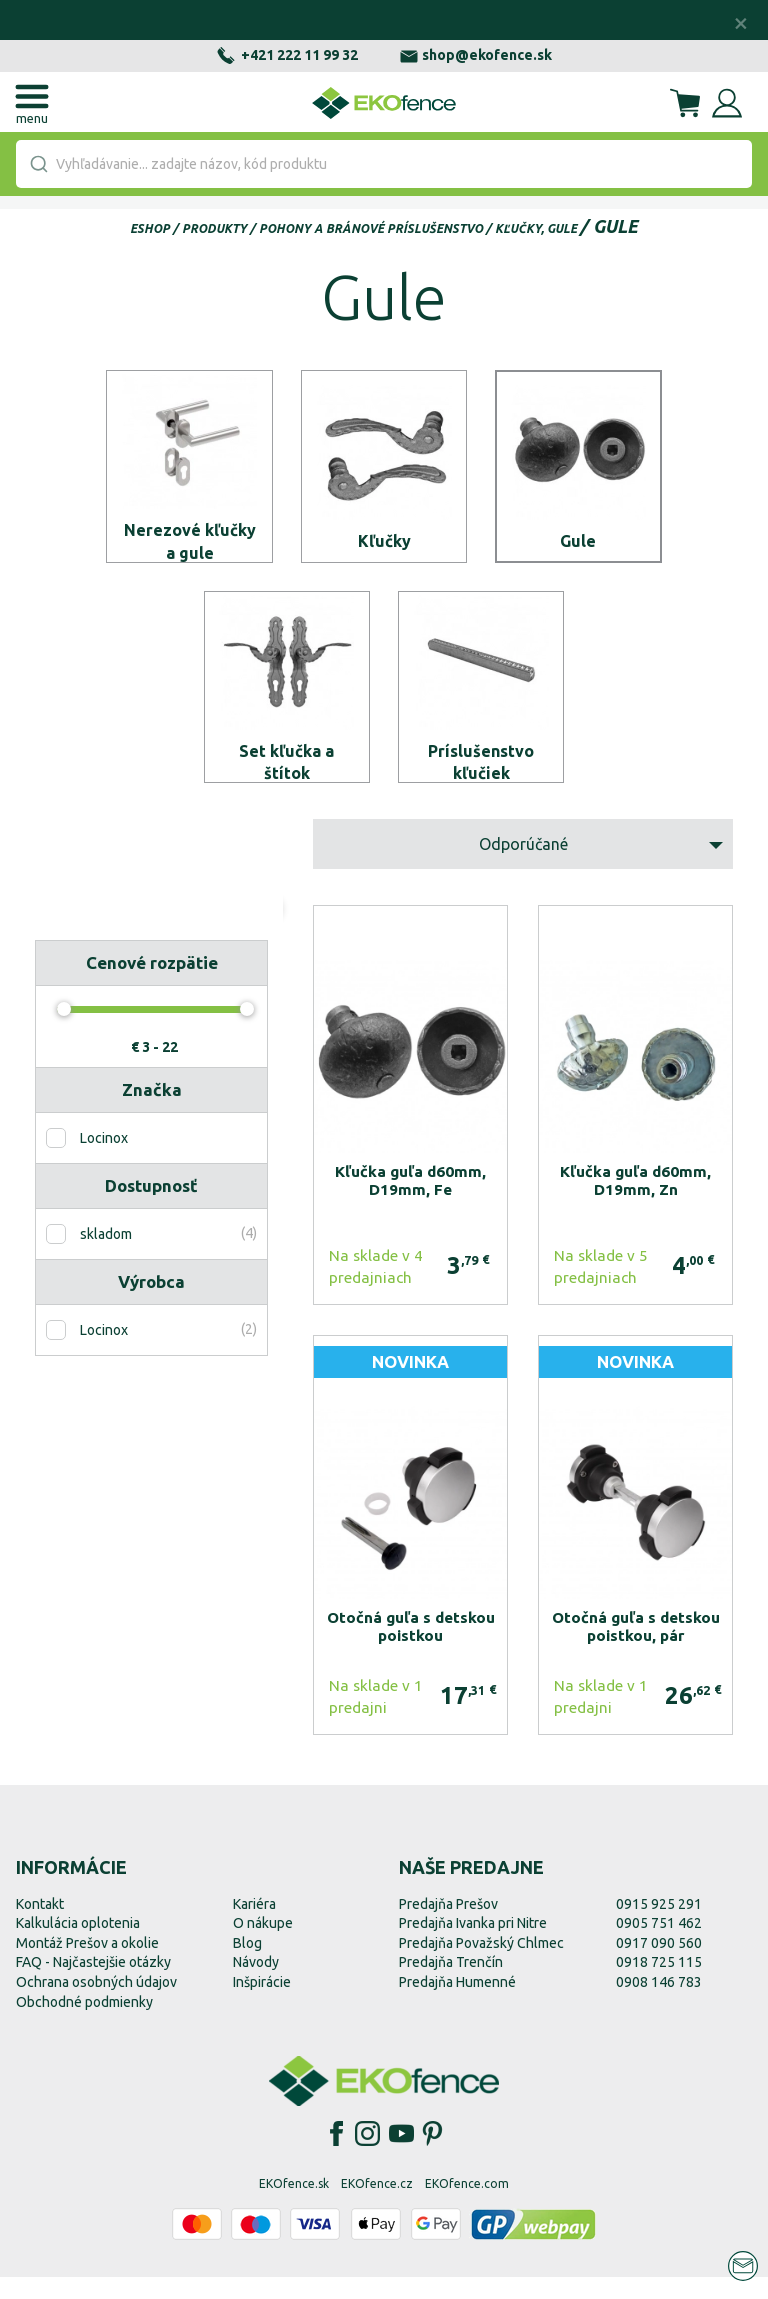 The width and height of the screenshot is (768, 2299). I want to click on Pohony a bránové príslušenstvo, so click(371, 228).